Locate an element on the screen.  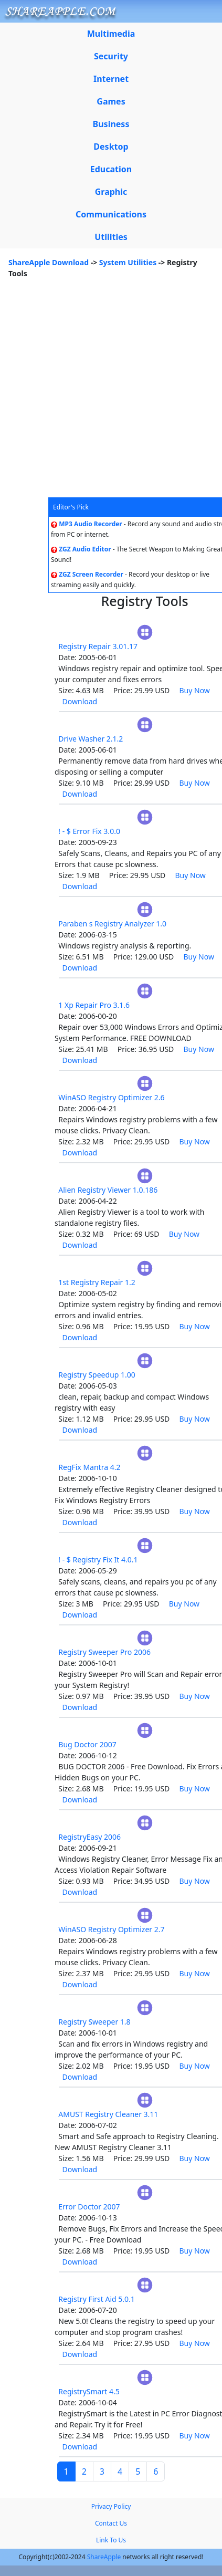
WinASO Registry Optimizer 2.7 is located at coordinates (111, 1929).